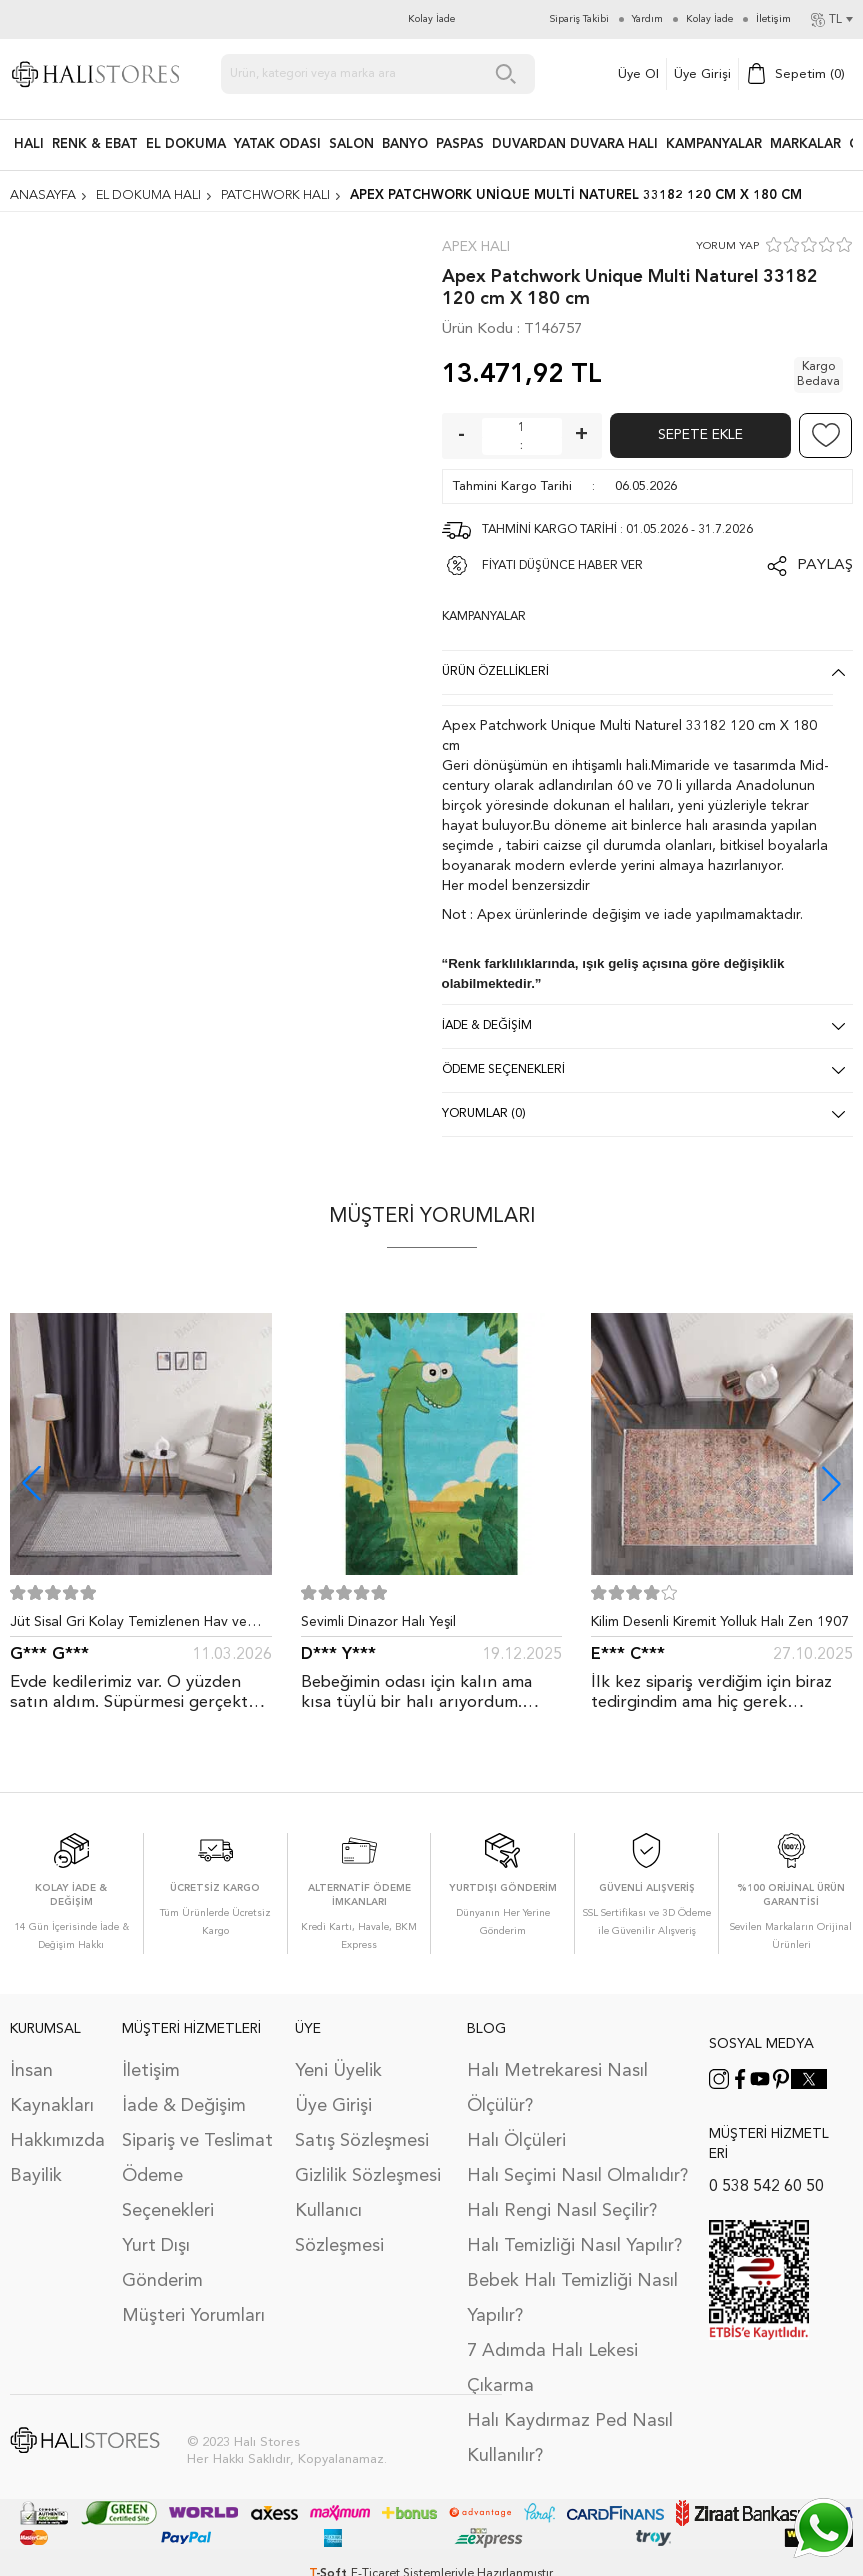 Image resolution: width=863 pixels, height=2576 pixels. Describe the element at coordinates (460, 144) in the screenshot. I see `PASPAS` at that location.